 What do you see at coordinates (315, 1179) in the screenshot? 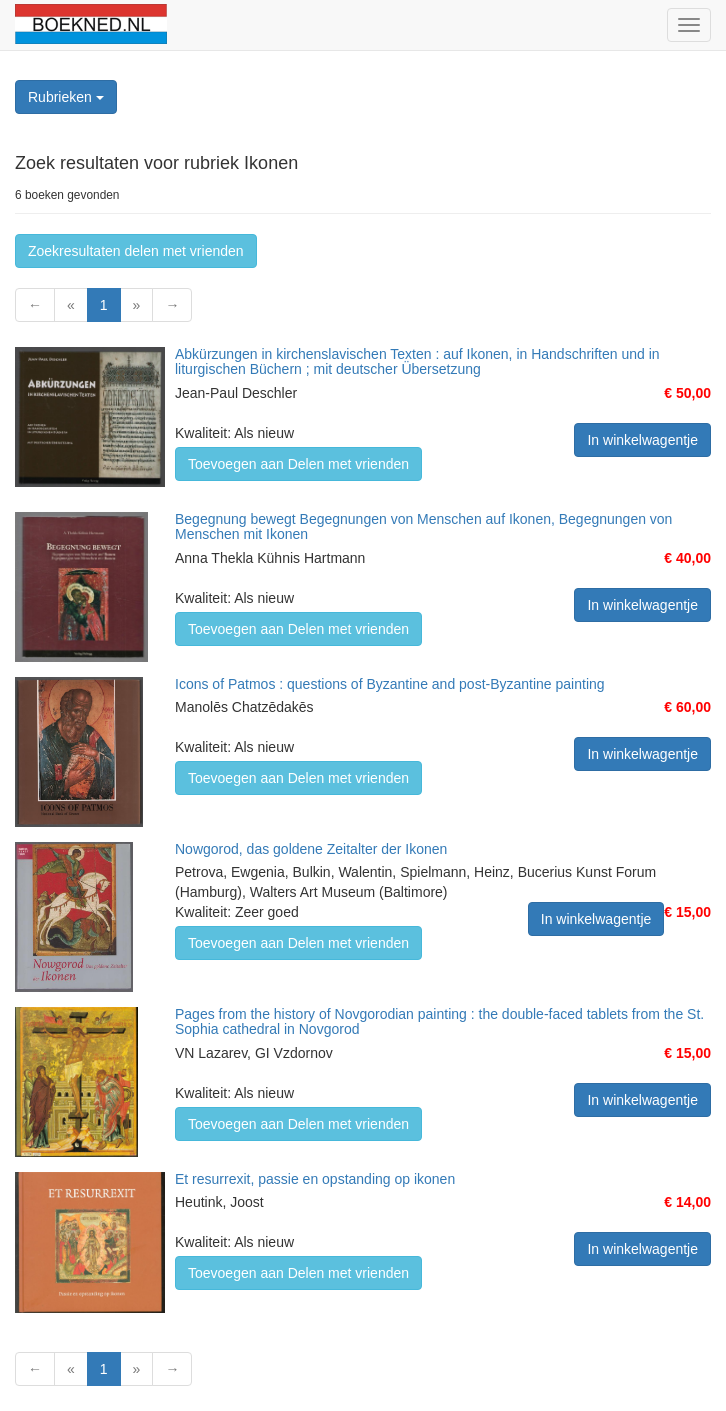
I see `Et resurrexit, passie en opstanding op ikonen` at bounding box center [315, 1179].